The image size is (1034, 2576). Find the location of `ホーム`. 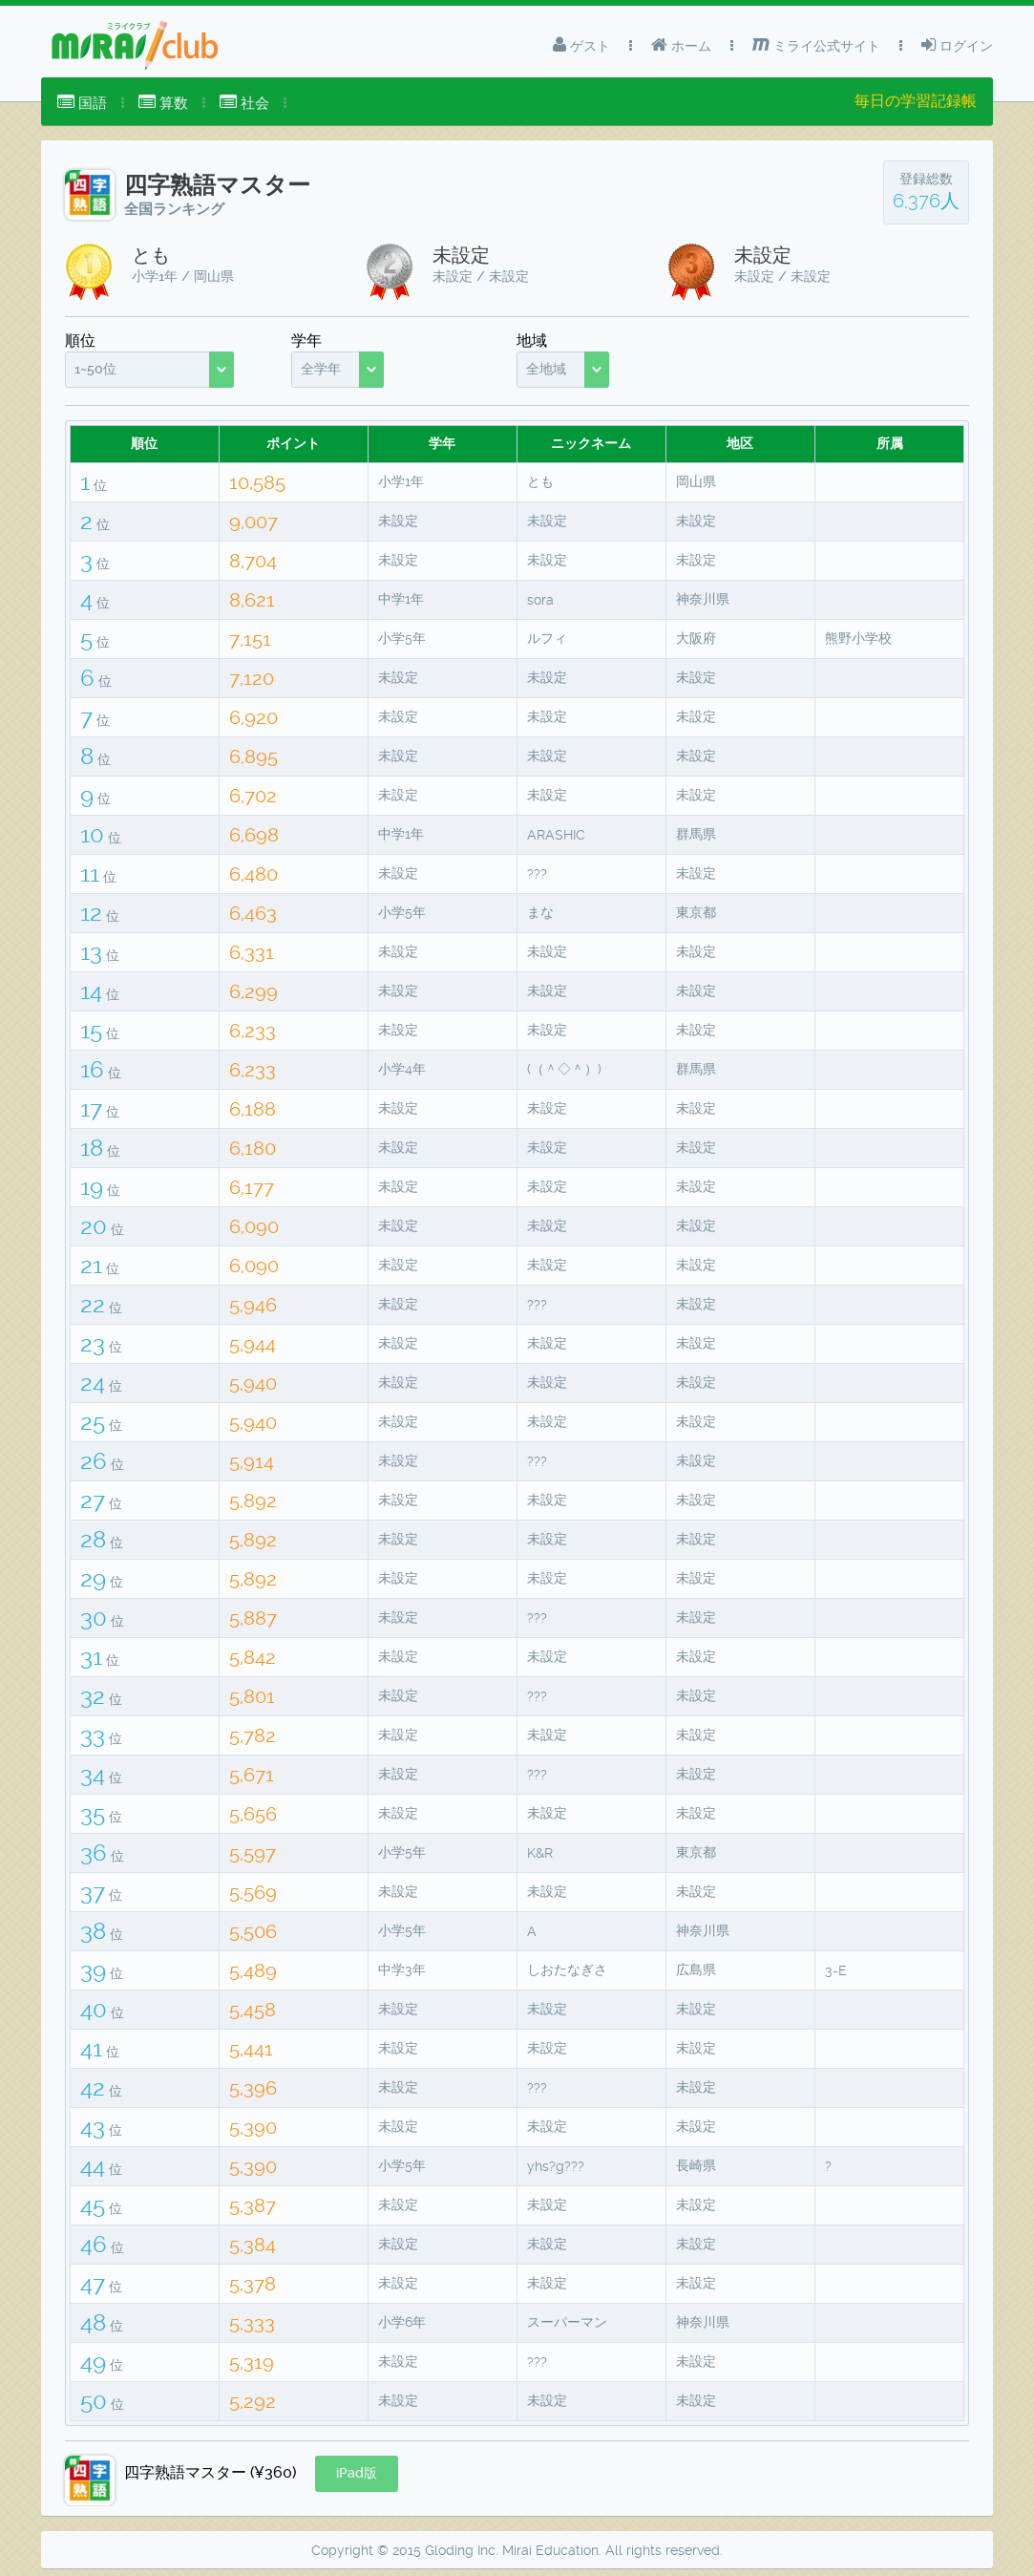

ホーム is located at coordinates (681, 44).